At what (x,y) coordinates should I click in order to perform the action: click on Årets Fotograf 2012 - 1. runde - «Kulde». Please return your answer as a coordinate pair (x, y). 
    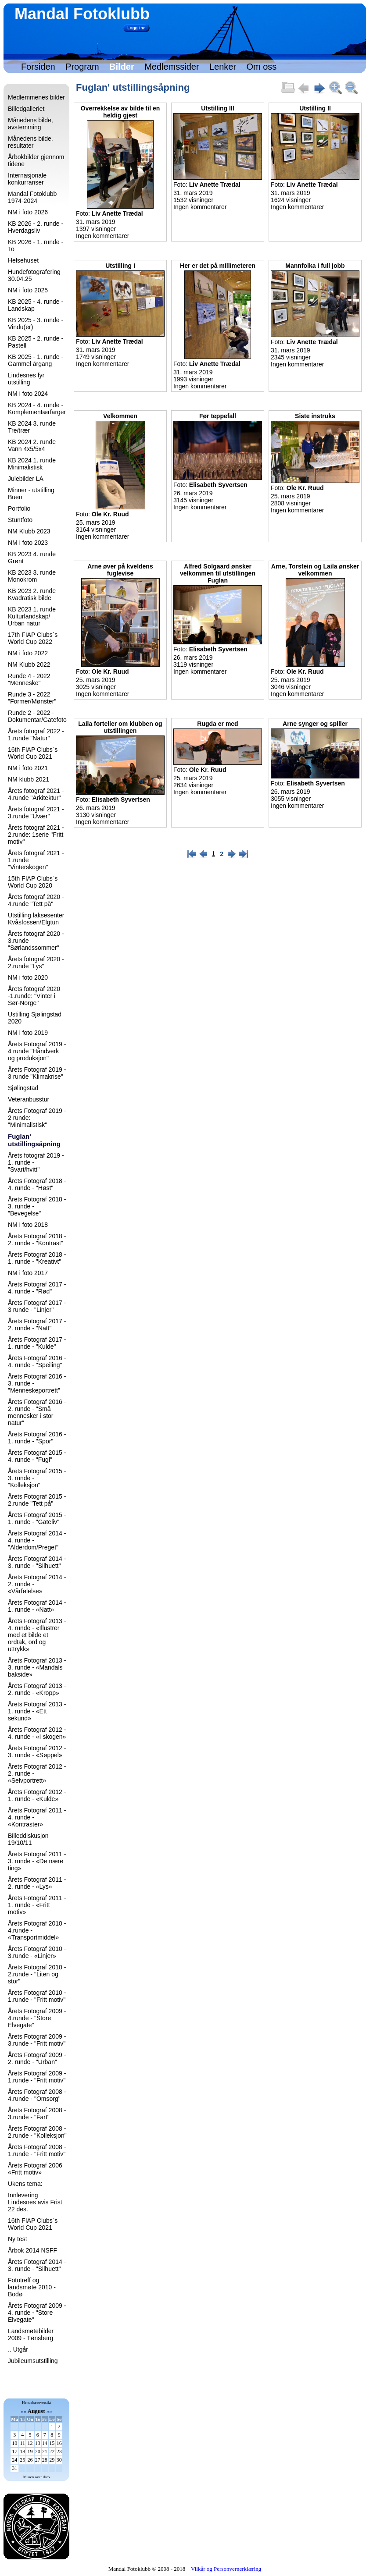
    Looking at the image, I should click on (37, 1795).